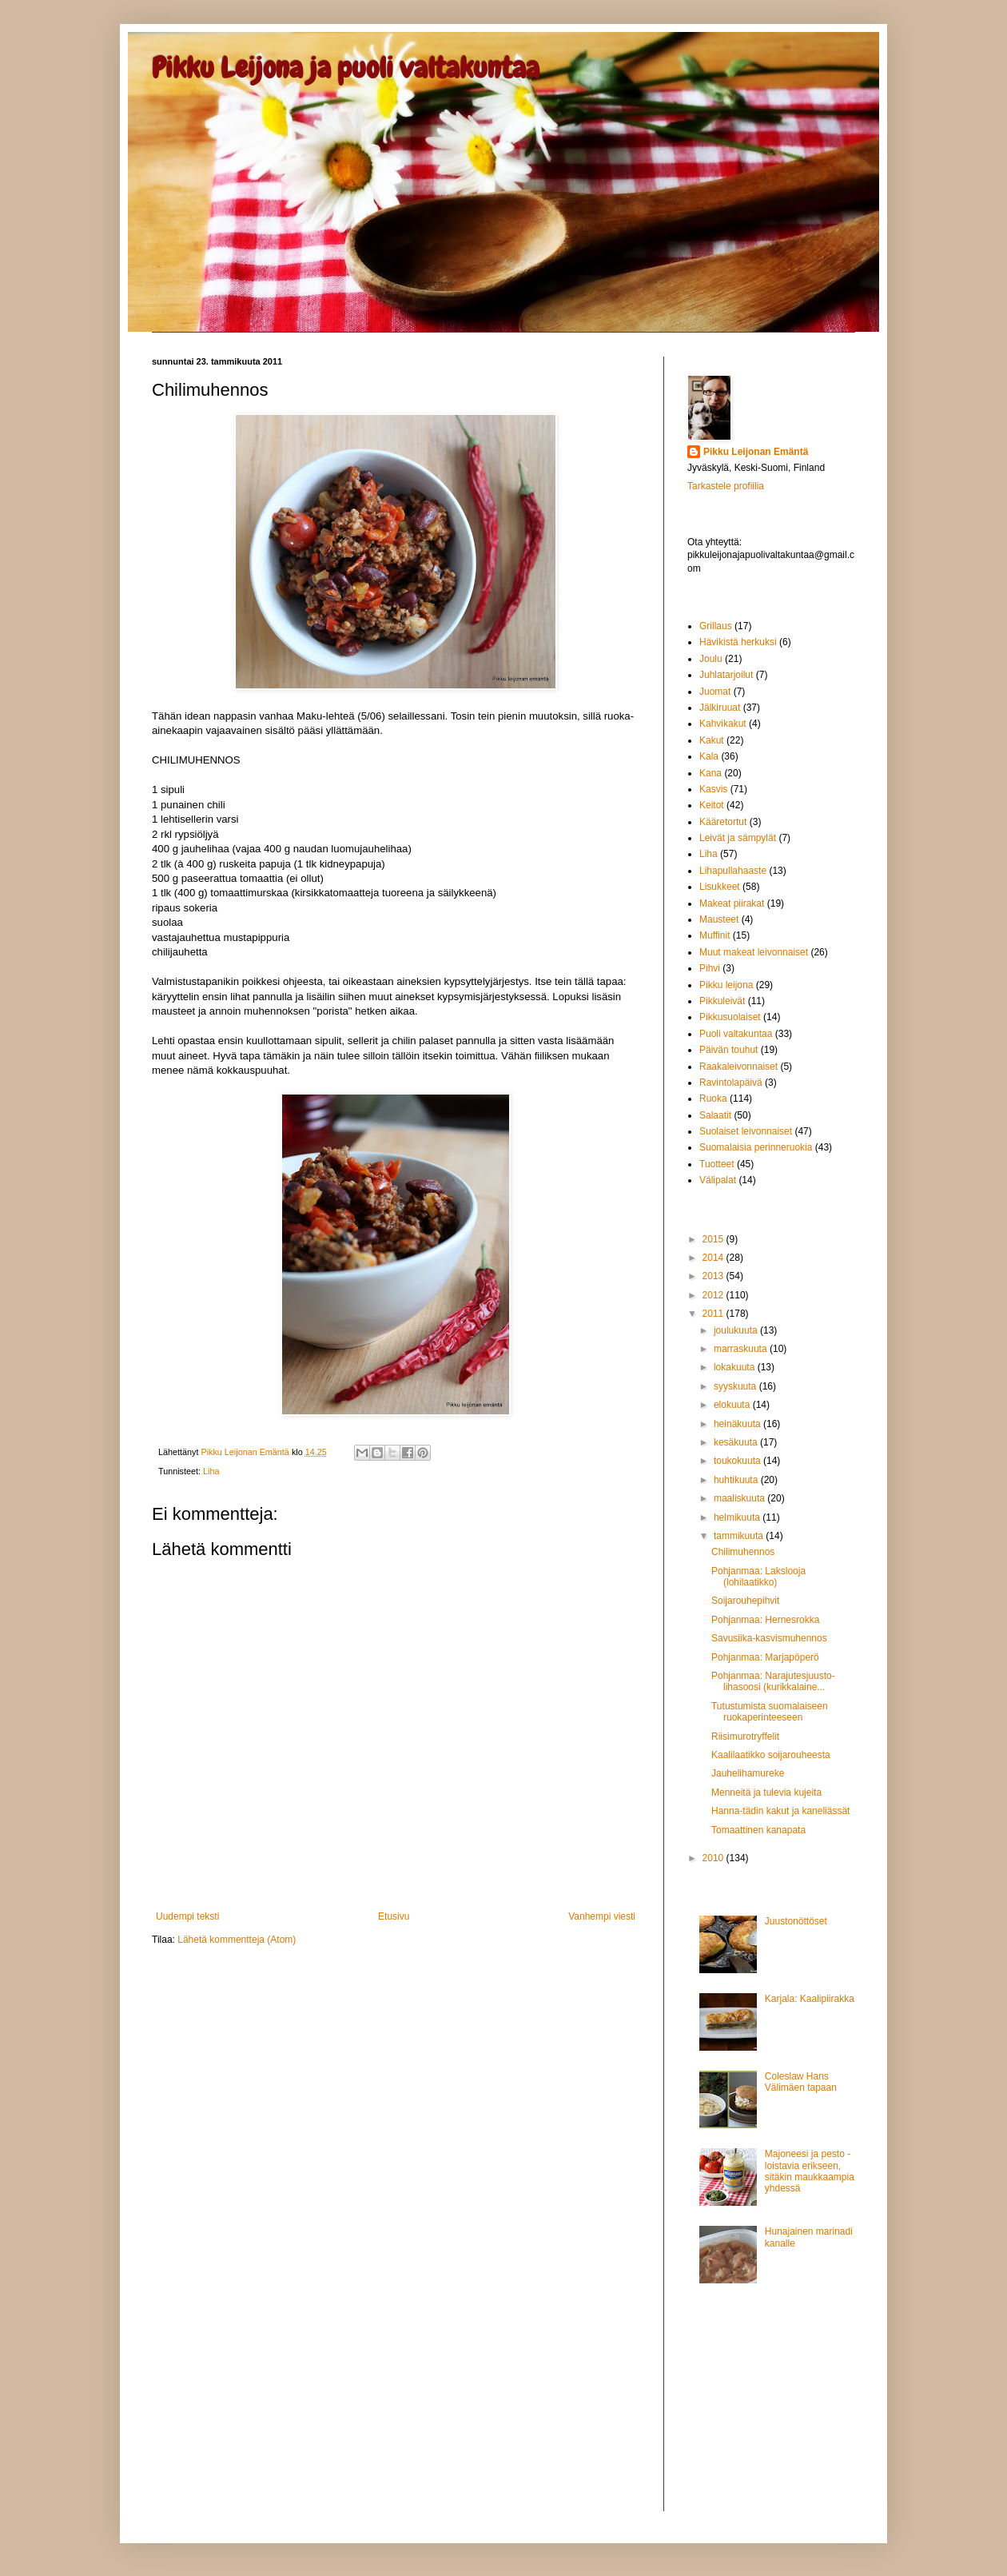 This screenshot has height=2576, width=1007. I want to click on Raakaleivonnaiset, so click(738, 1066).